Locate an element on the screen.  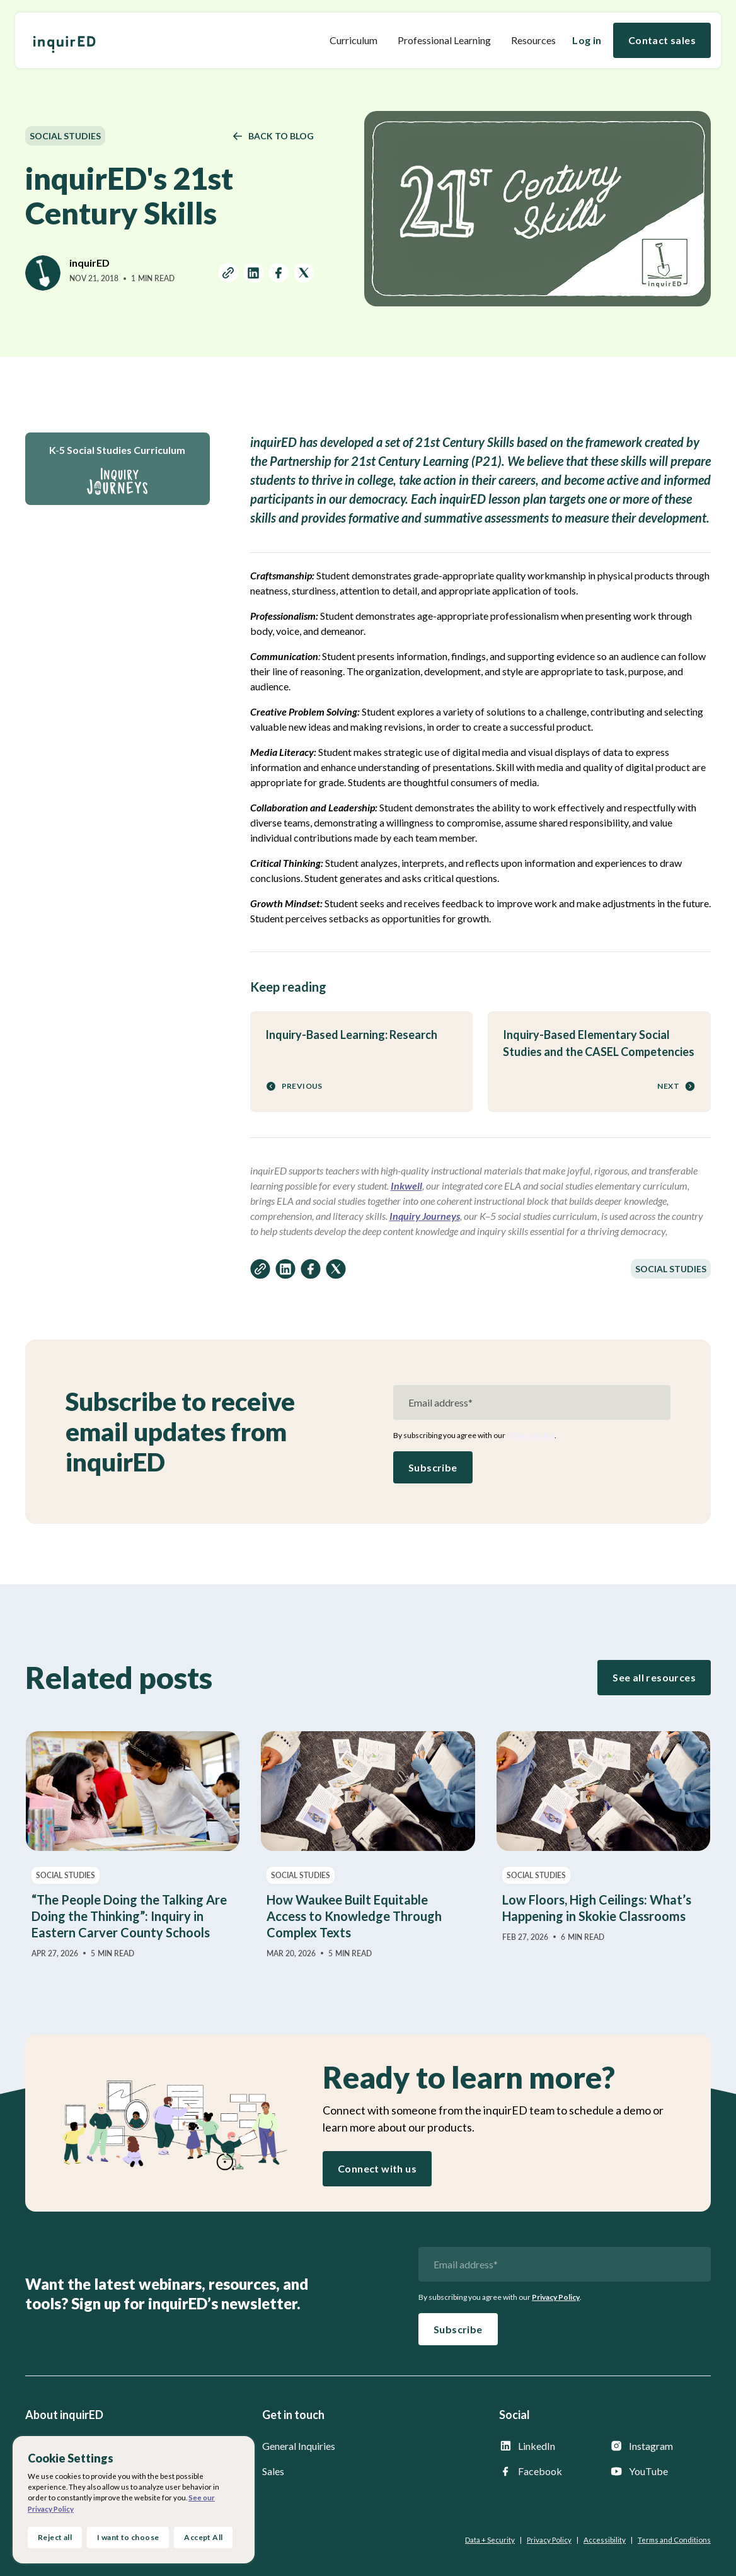
Privacy Policy is located at coordinates (531, 1435).